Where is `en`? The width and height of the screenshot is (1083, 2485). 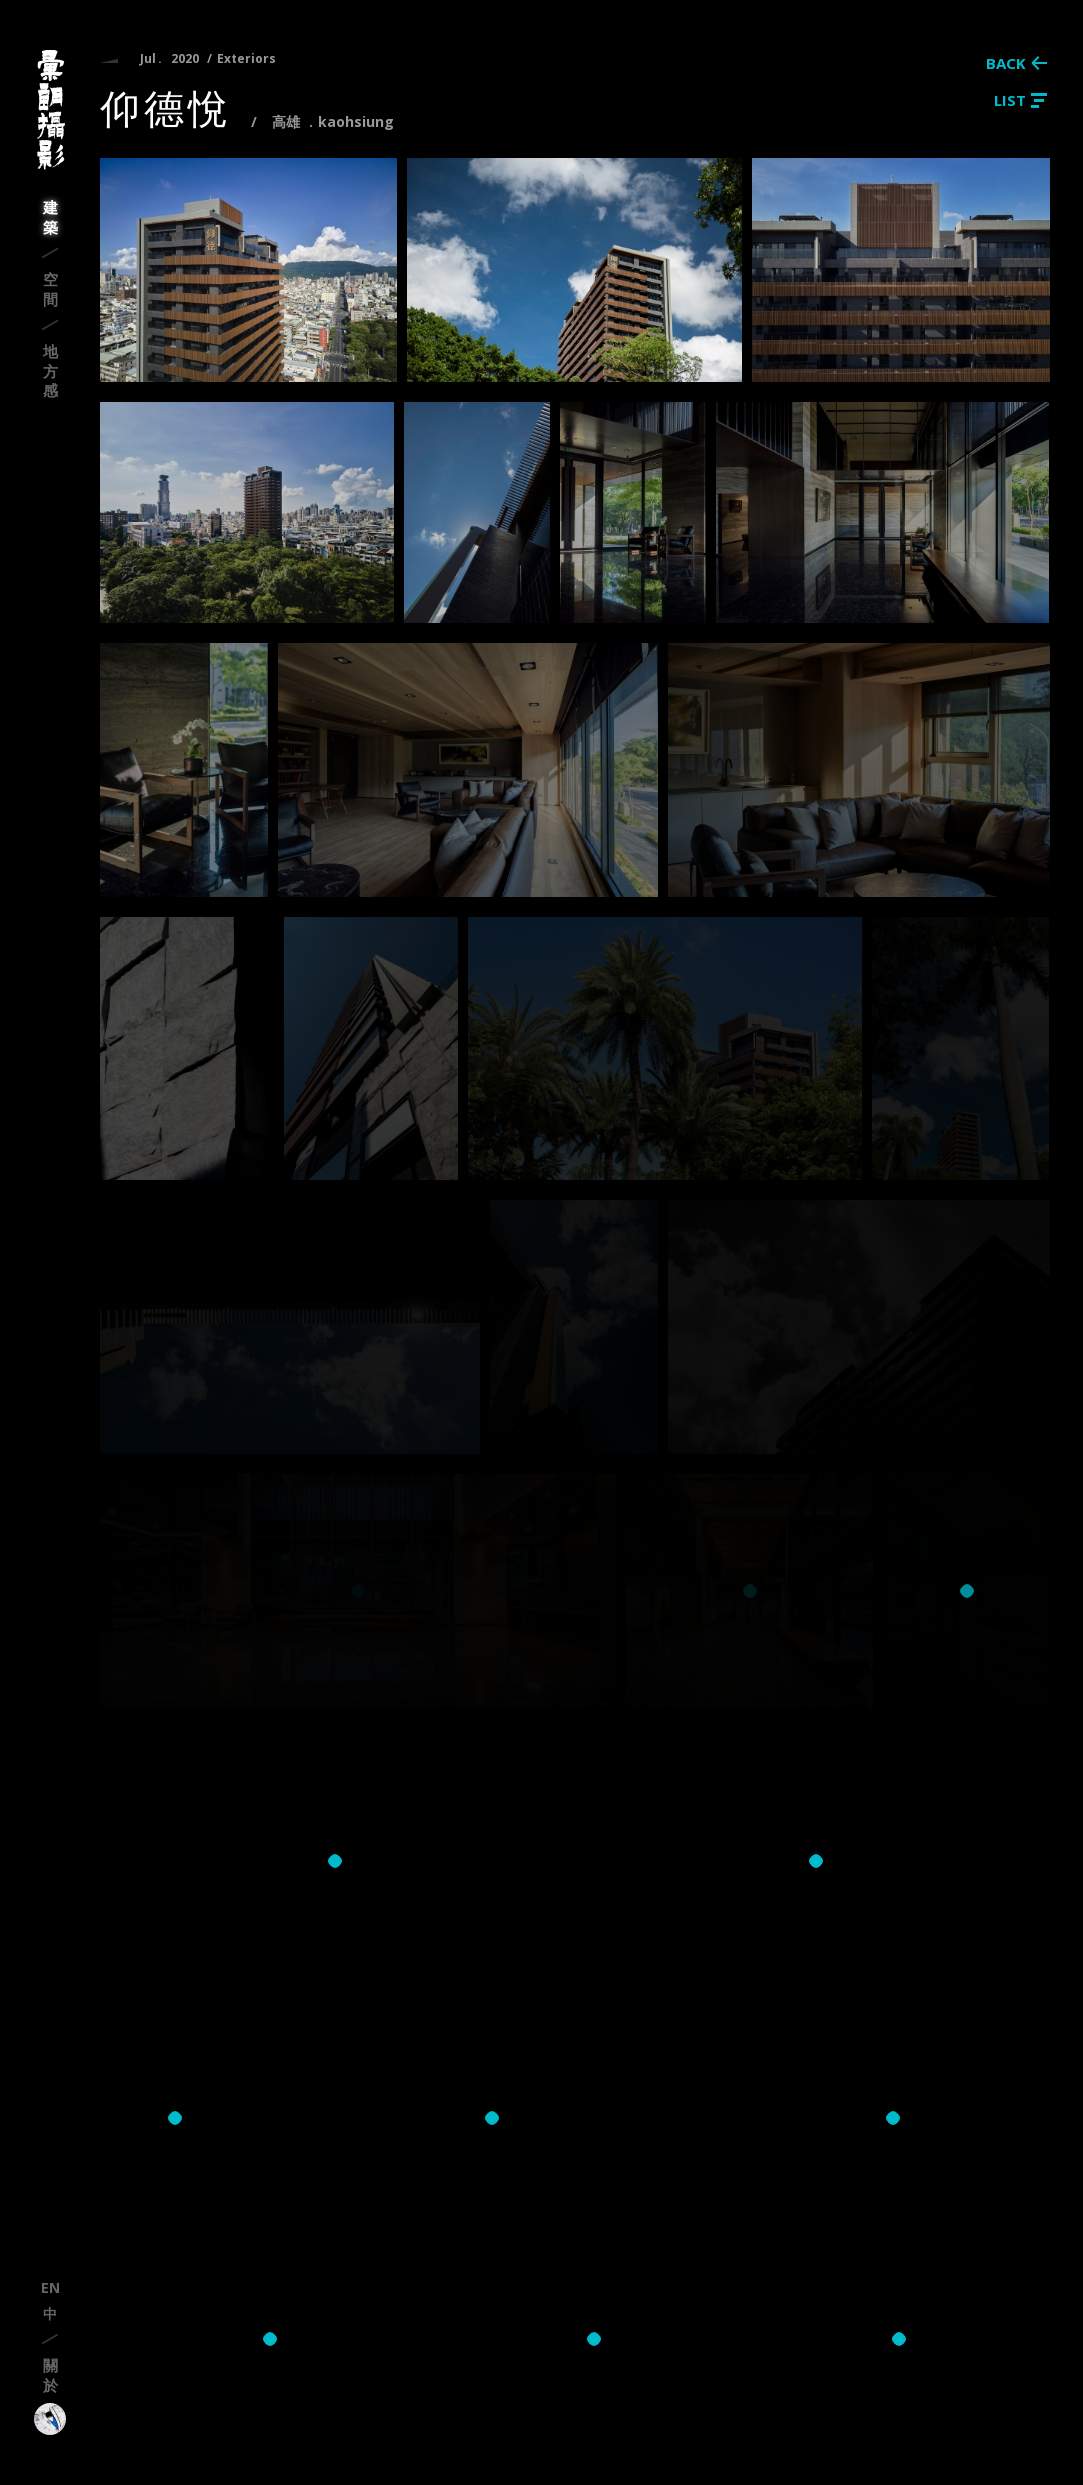 en is located at coordinates (50, 2288).